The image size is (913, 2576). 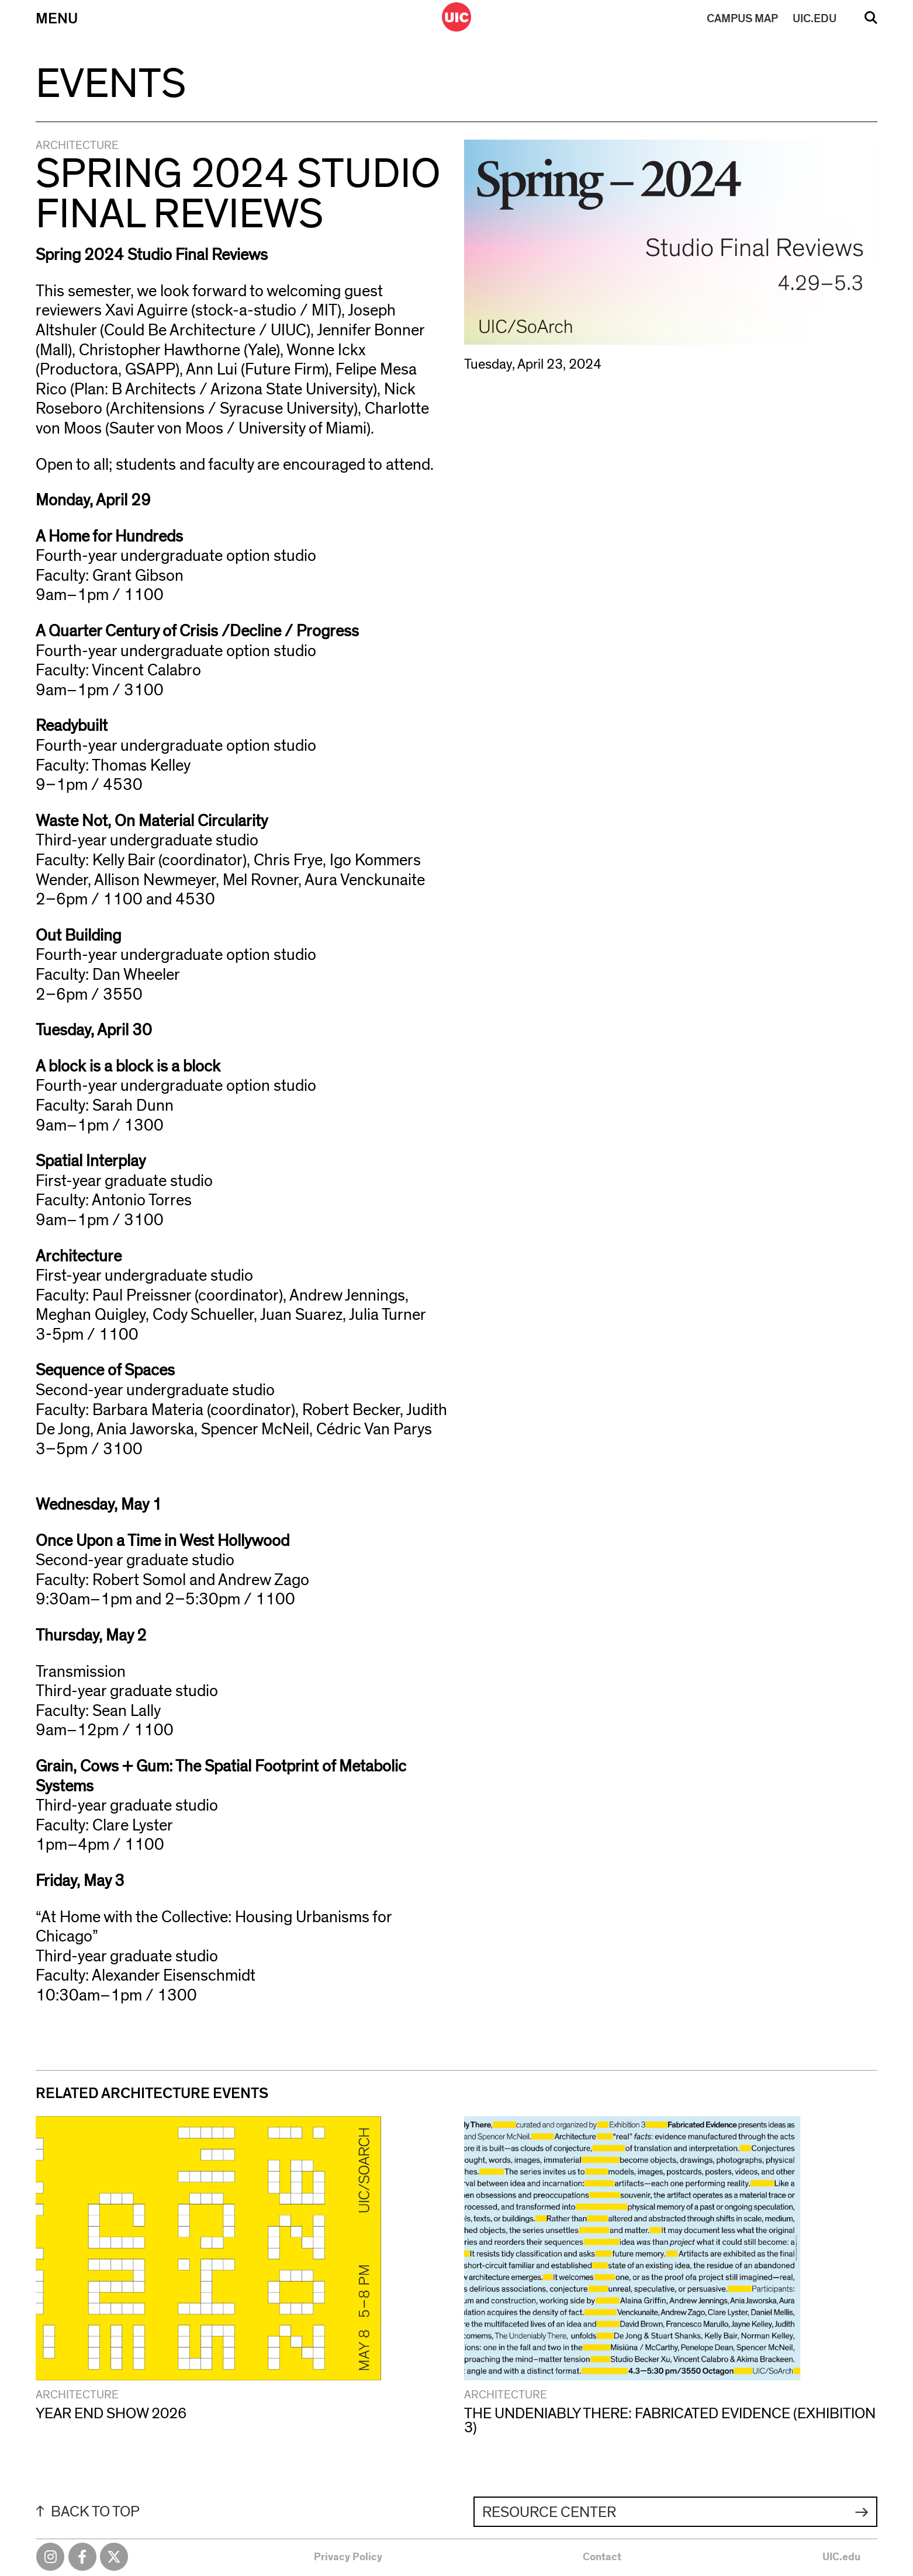 What do you see at coordinates (602, 2557) in the screenshot?
I see `Contact` at bounding box center [602, 2557].